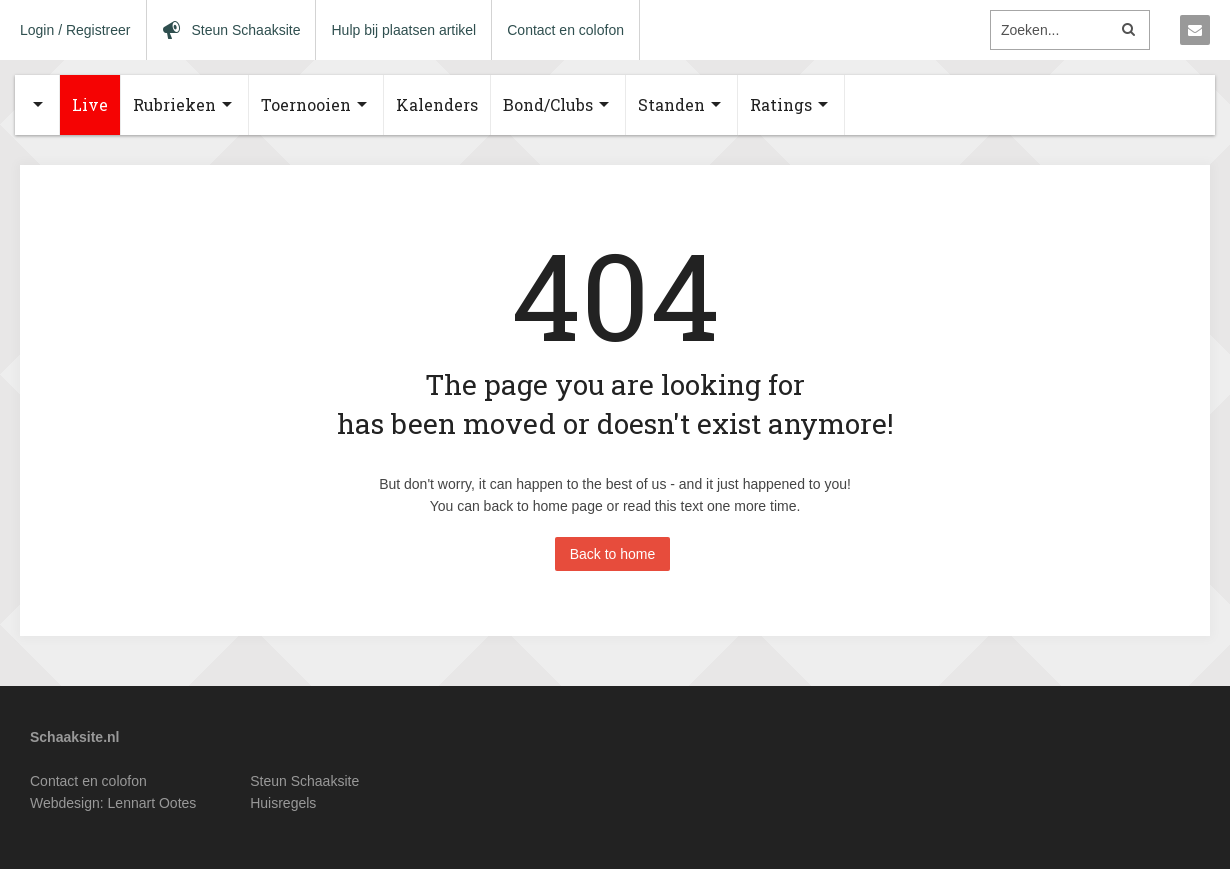  Describe the element at coordinates (671, 104) in the screenshot. I see `Standen` at that location.